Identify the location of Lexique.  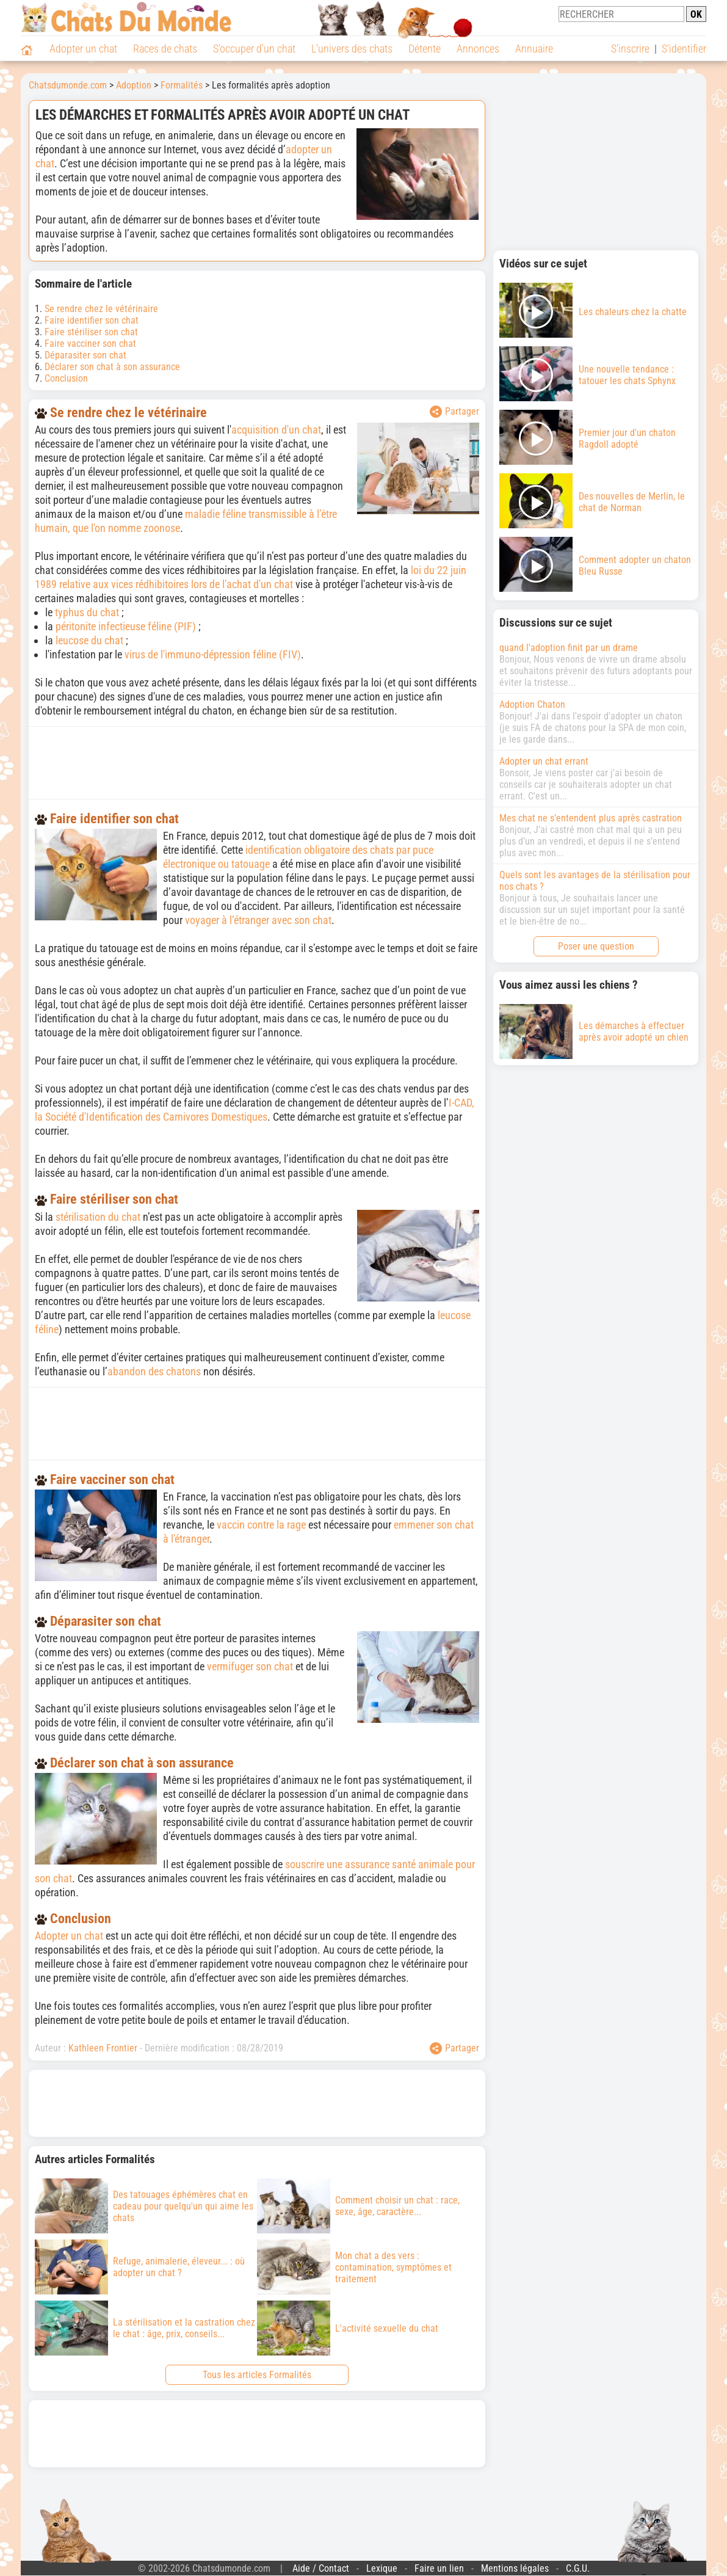
(381, 2568).